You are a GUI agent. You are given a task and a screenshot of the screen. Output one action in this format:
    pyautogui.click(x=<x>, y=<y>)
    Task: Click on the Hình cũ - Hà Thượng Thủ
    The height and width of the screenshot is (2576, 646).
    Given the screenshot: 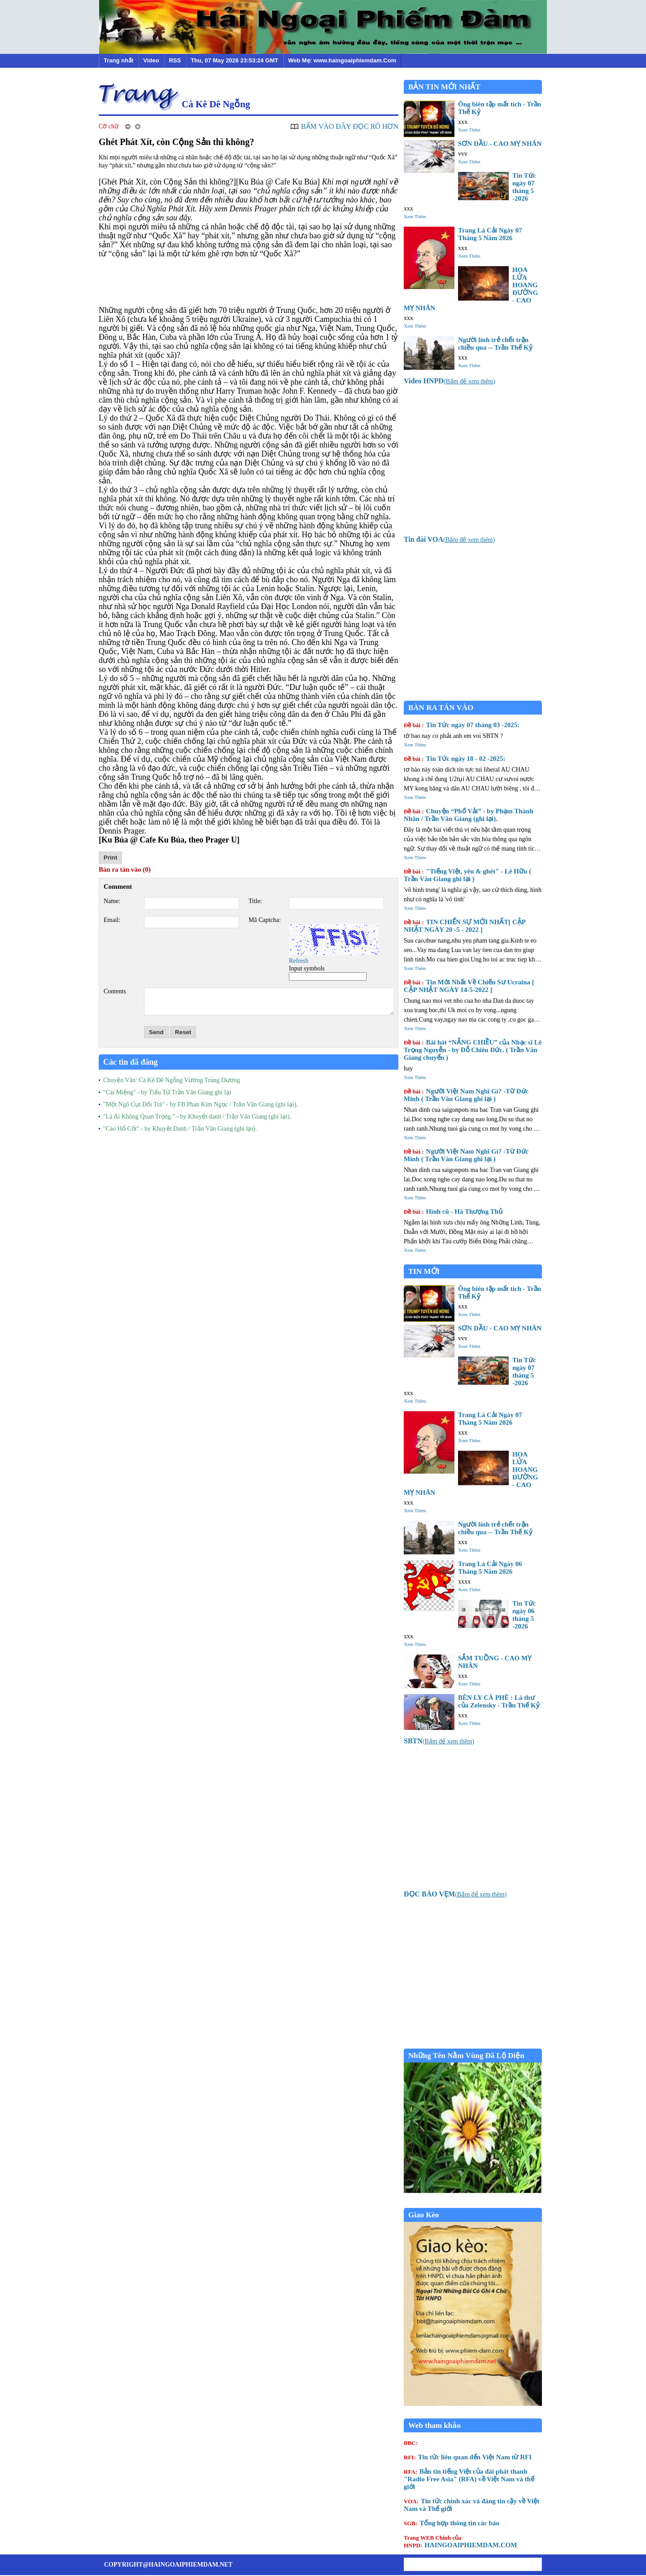 What is the action you would take?
    pyautogui.click(x=453, y=1211)
    